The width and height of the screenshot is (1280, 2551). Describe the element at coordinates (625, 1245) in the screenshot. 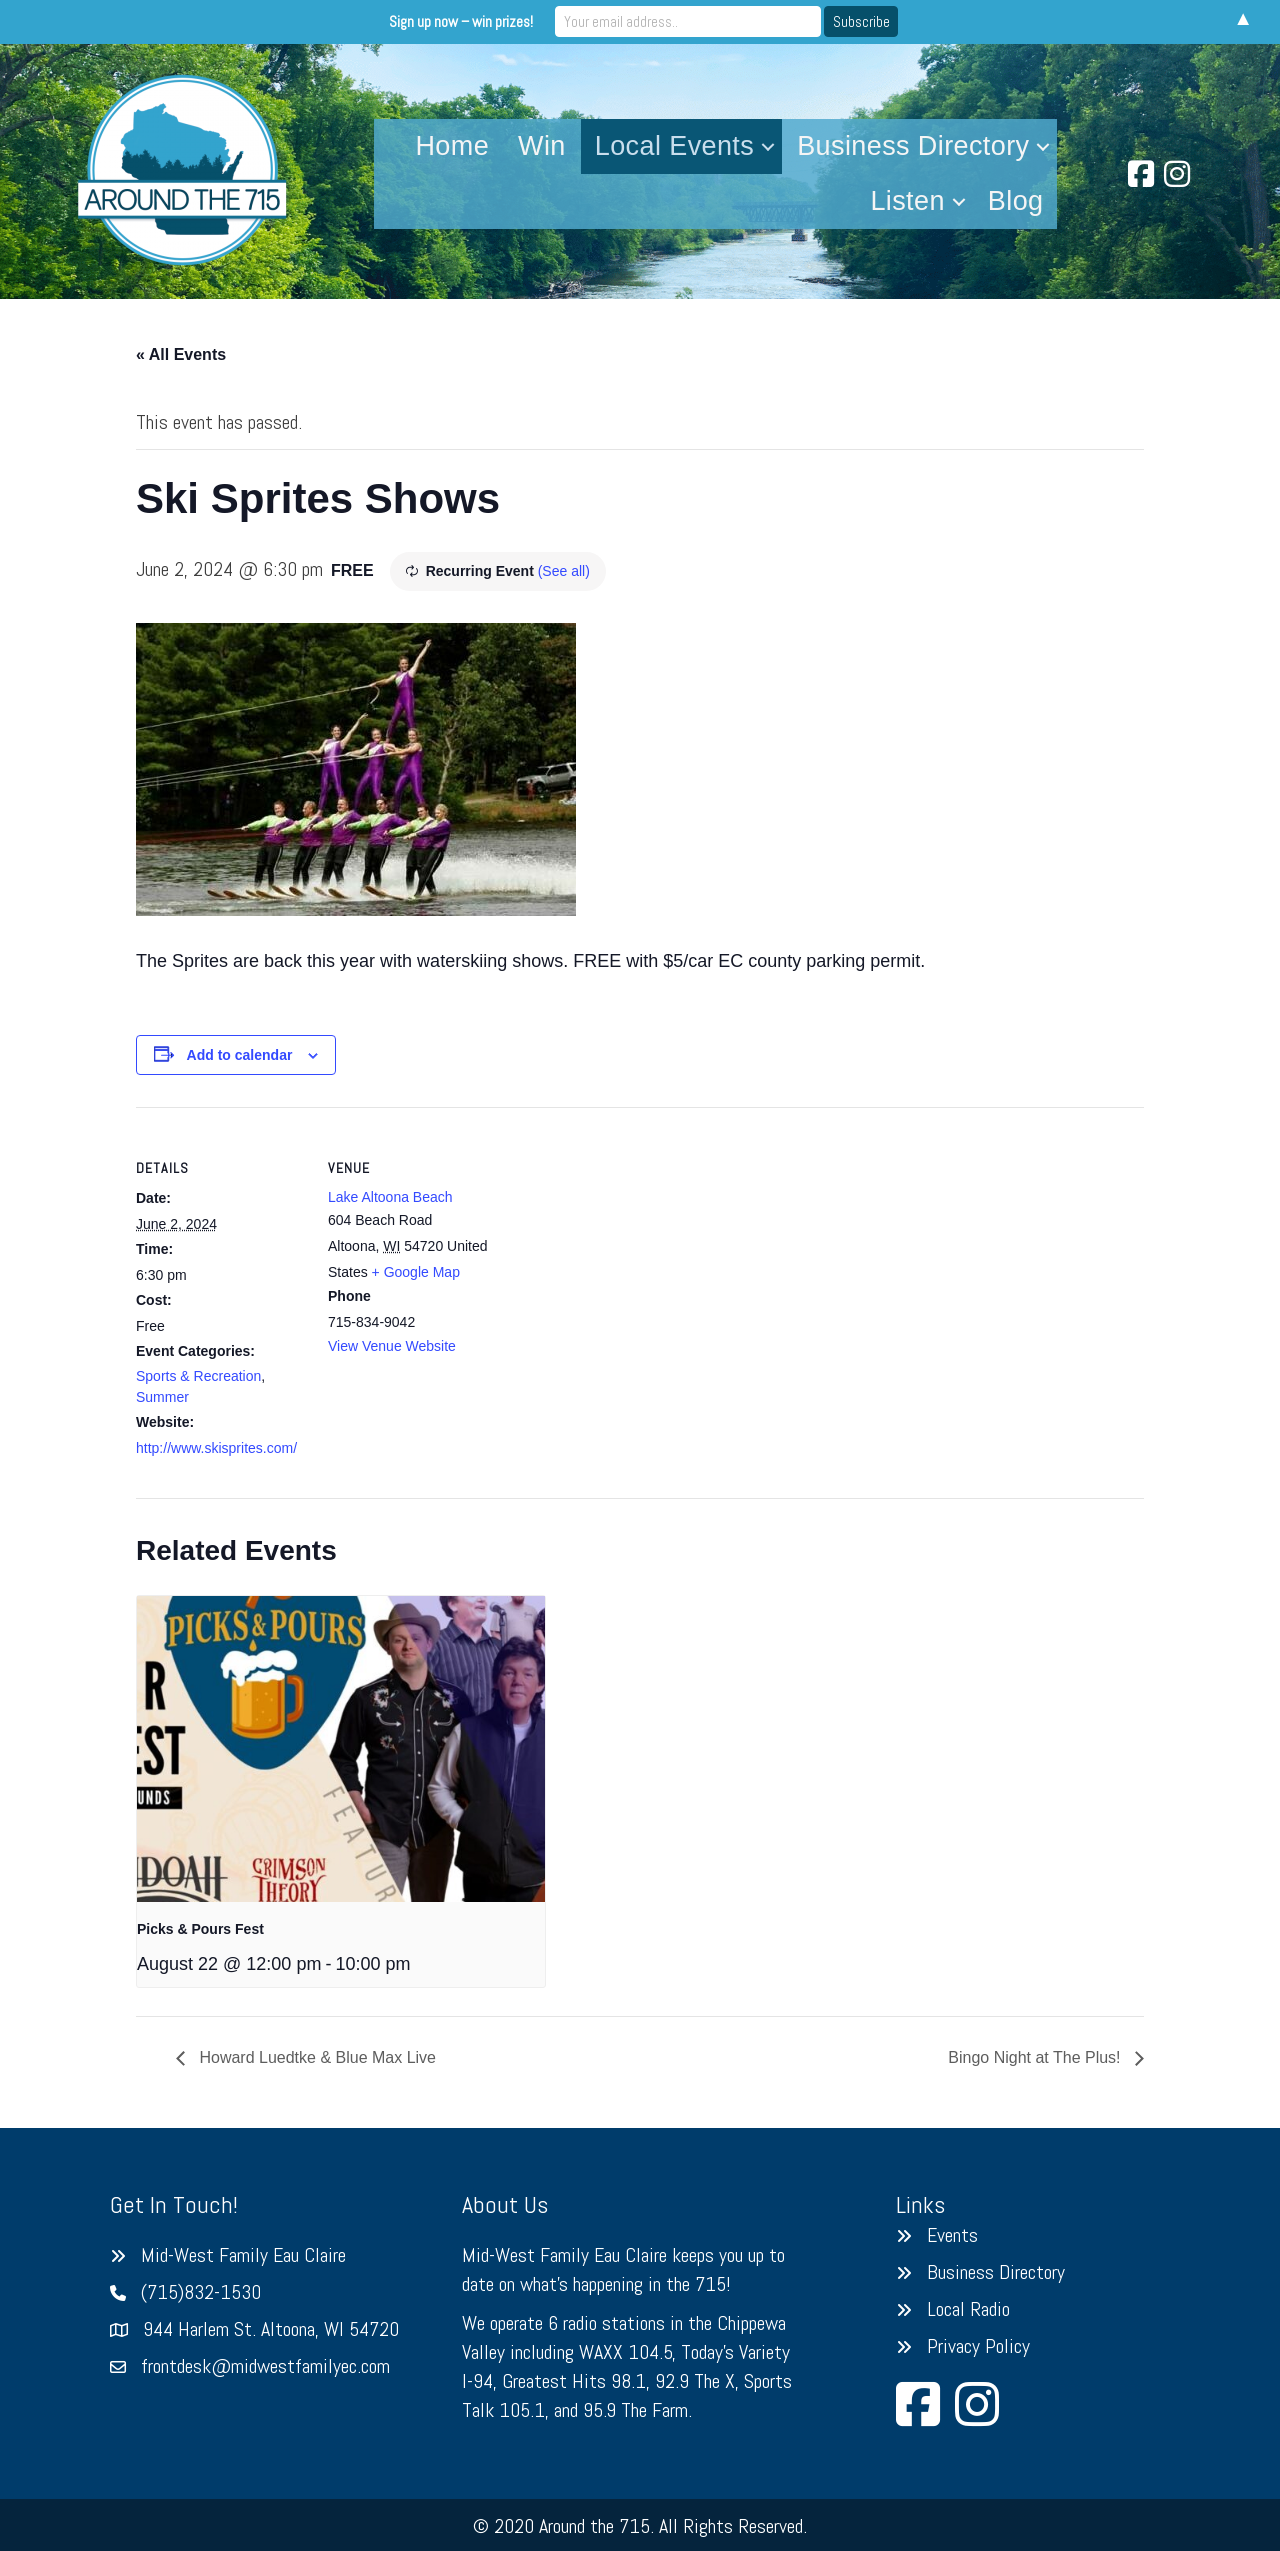

I see `[Venue location map]` at that location.